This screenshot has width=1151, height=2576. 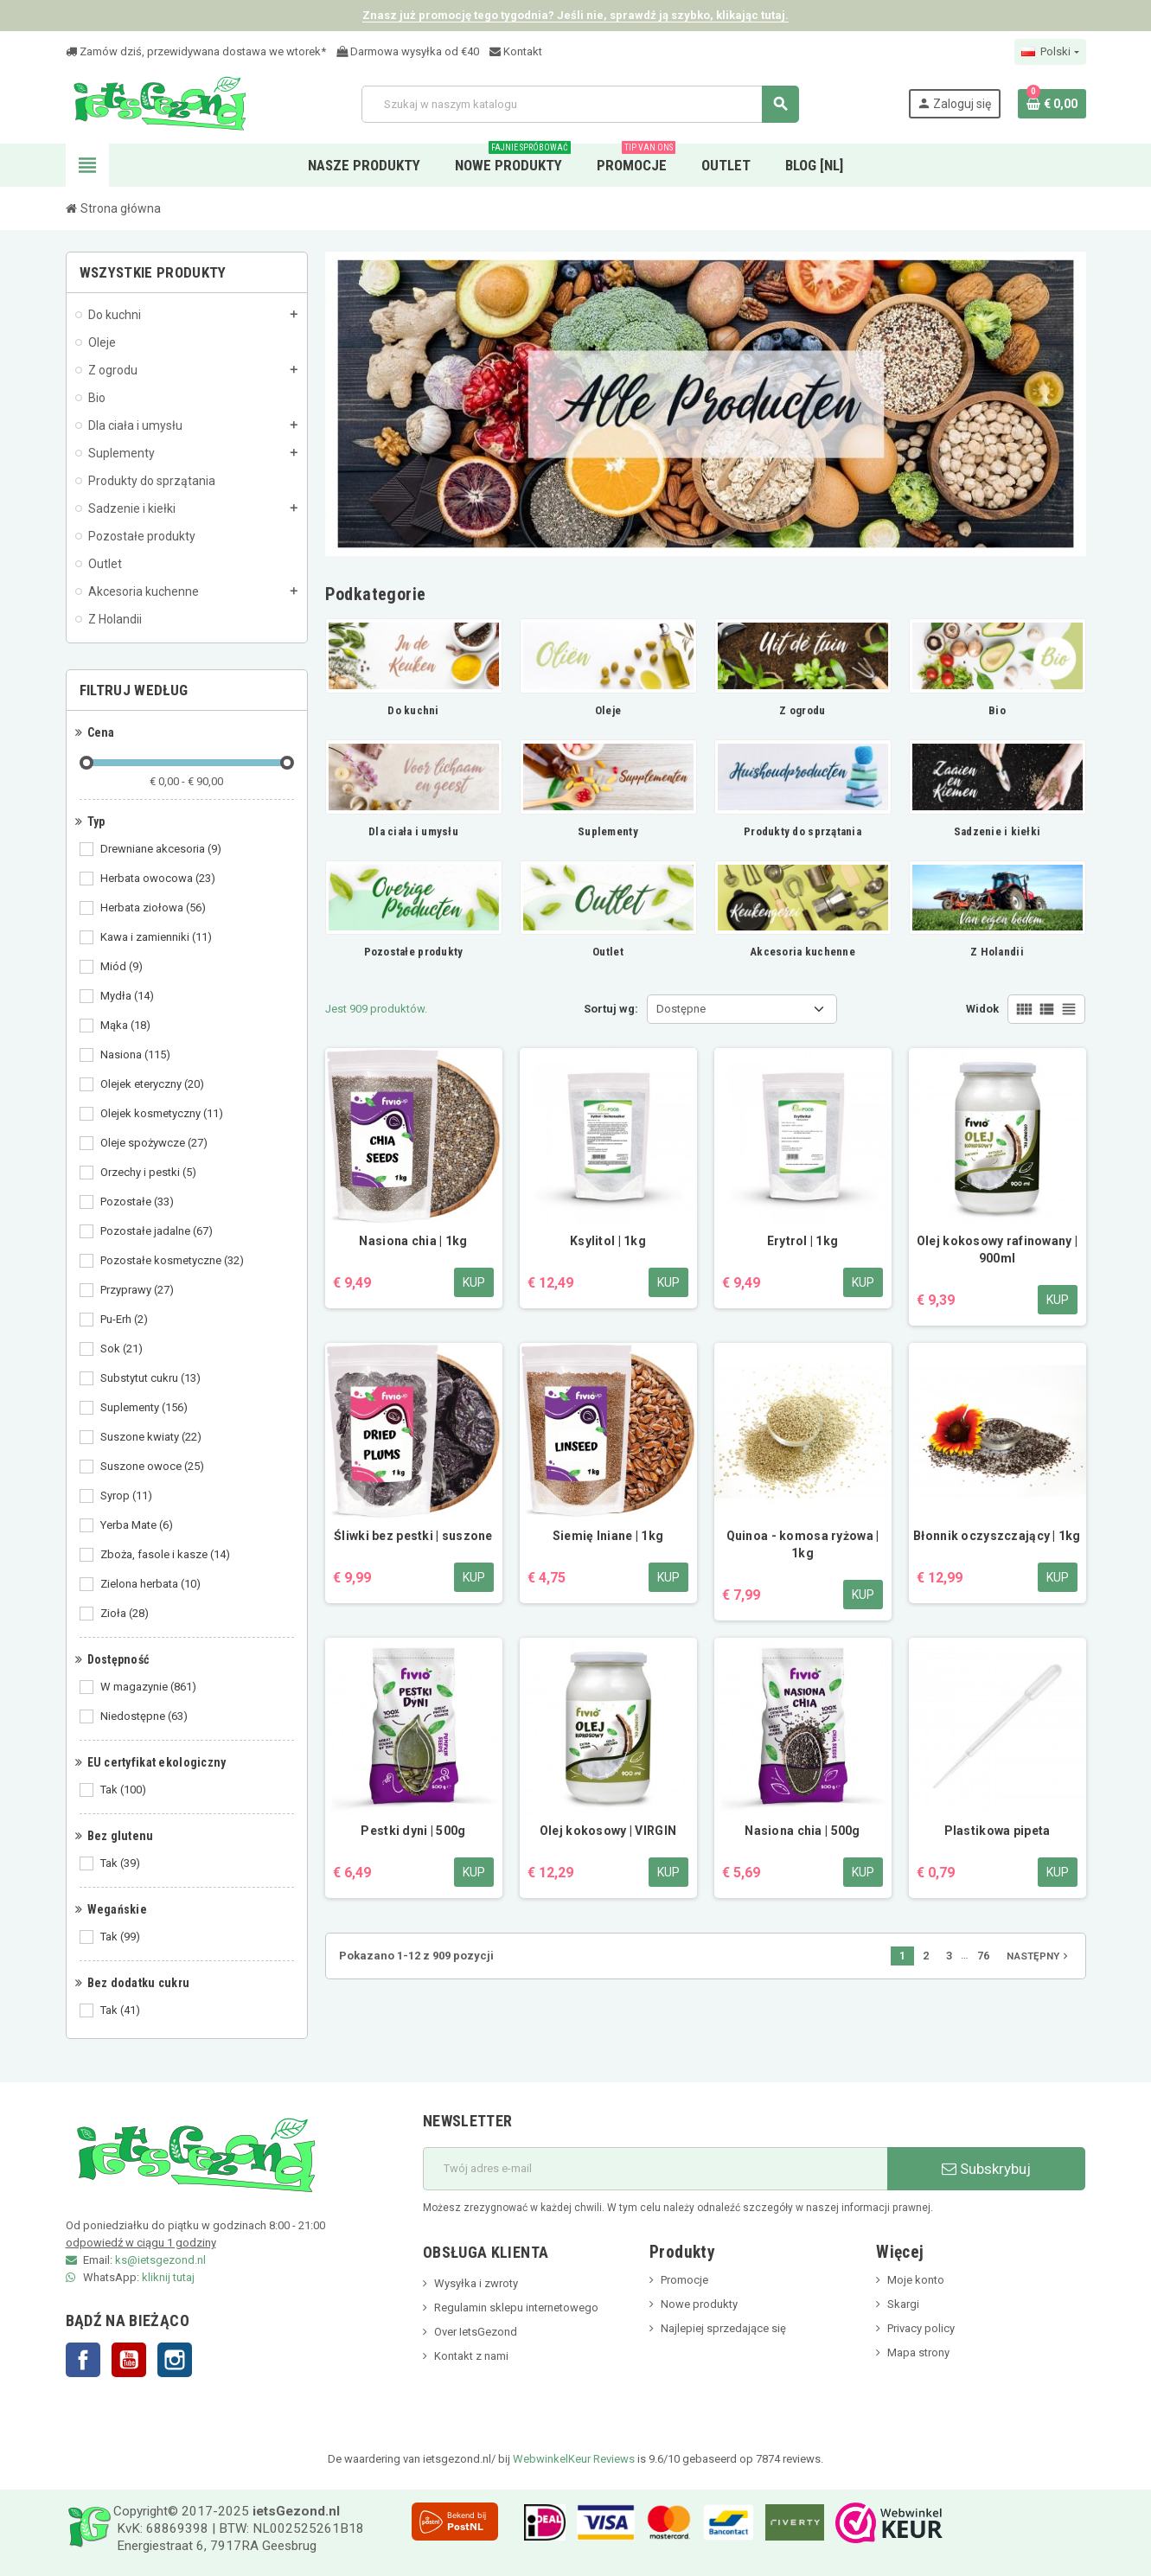 I want to click on Promocje, so click(x=684, y=2279).